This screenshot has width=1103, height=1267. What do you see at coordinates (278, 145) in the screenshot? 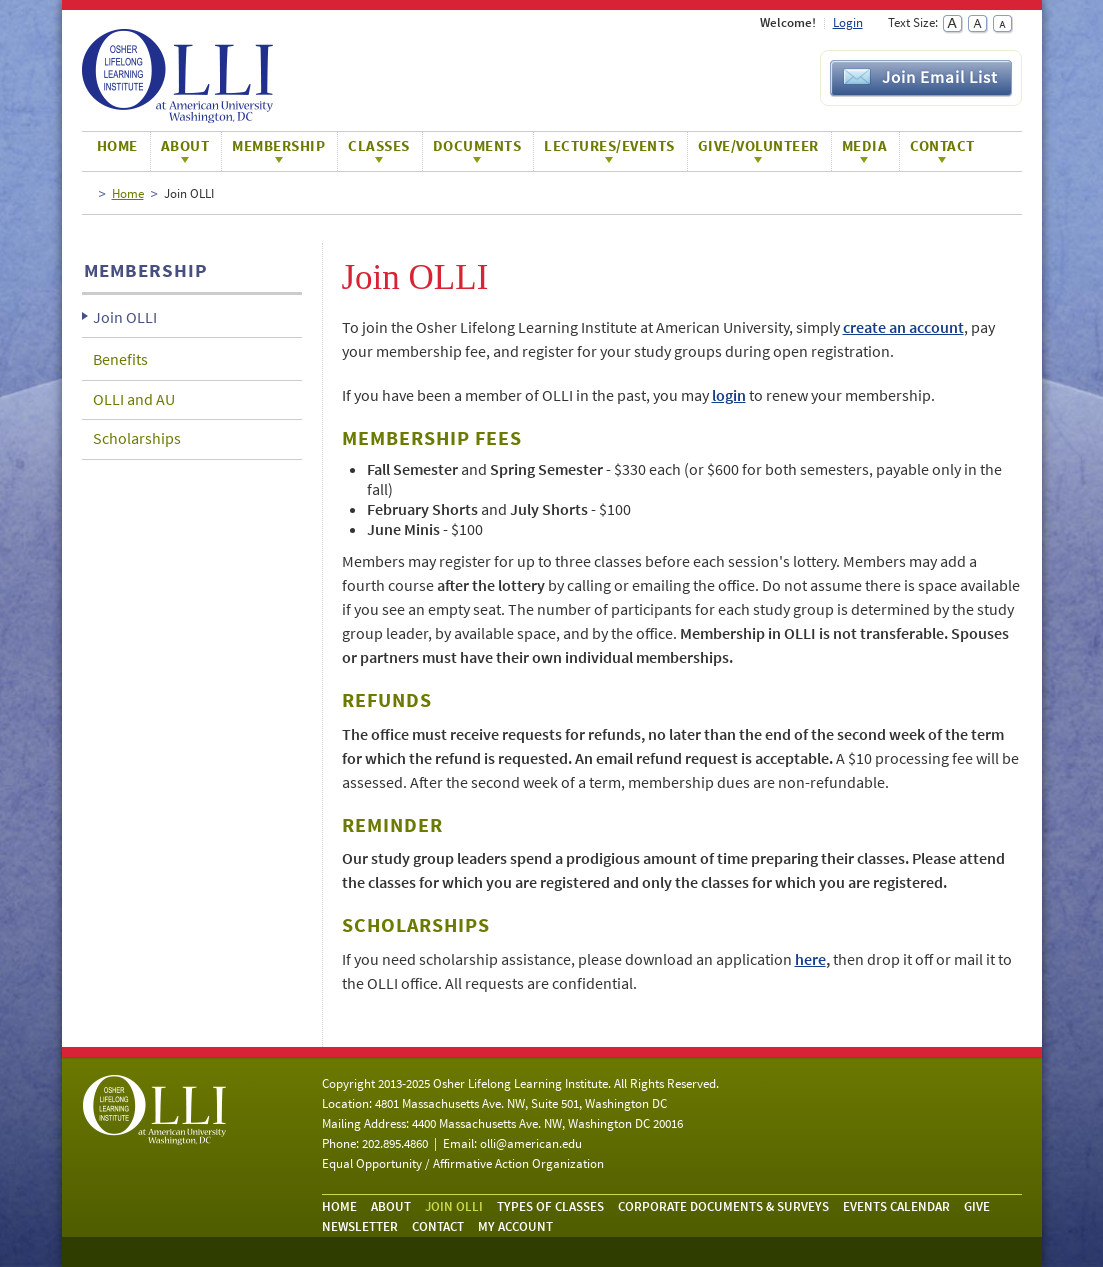
I see `Membership` at bounding box center [278, 145].